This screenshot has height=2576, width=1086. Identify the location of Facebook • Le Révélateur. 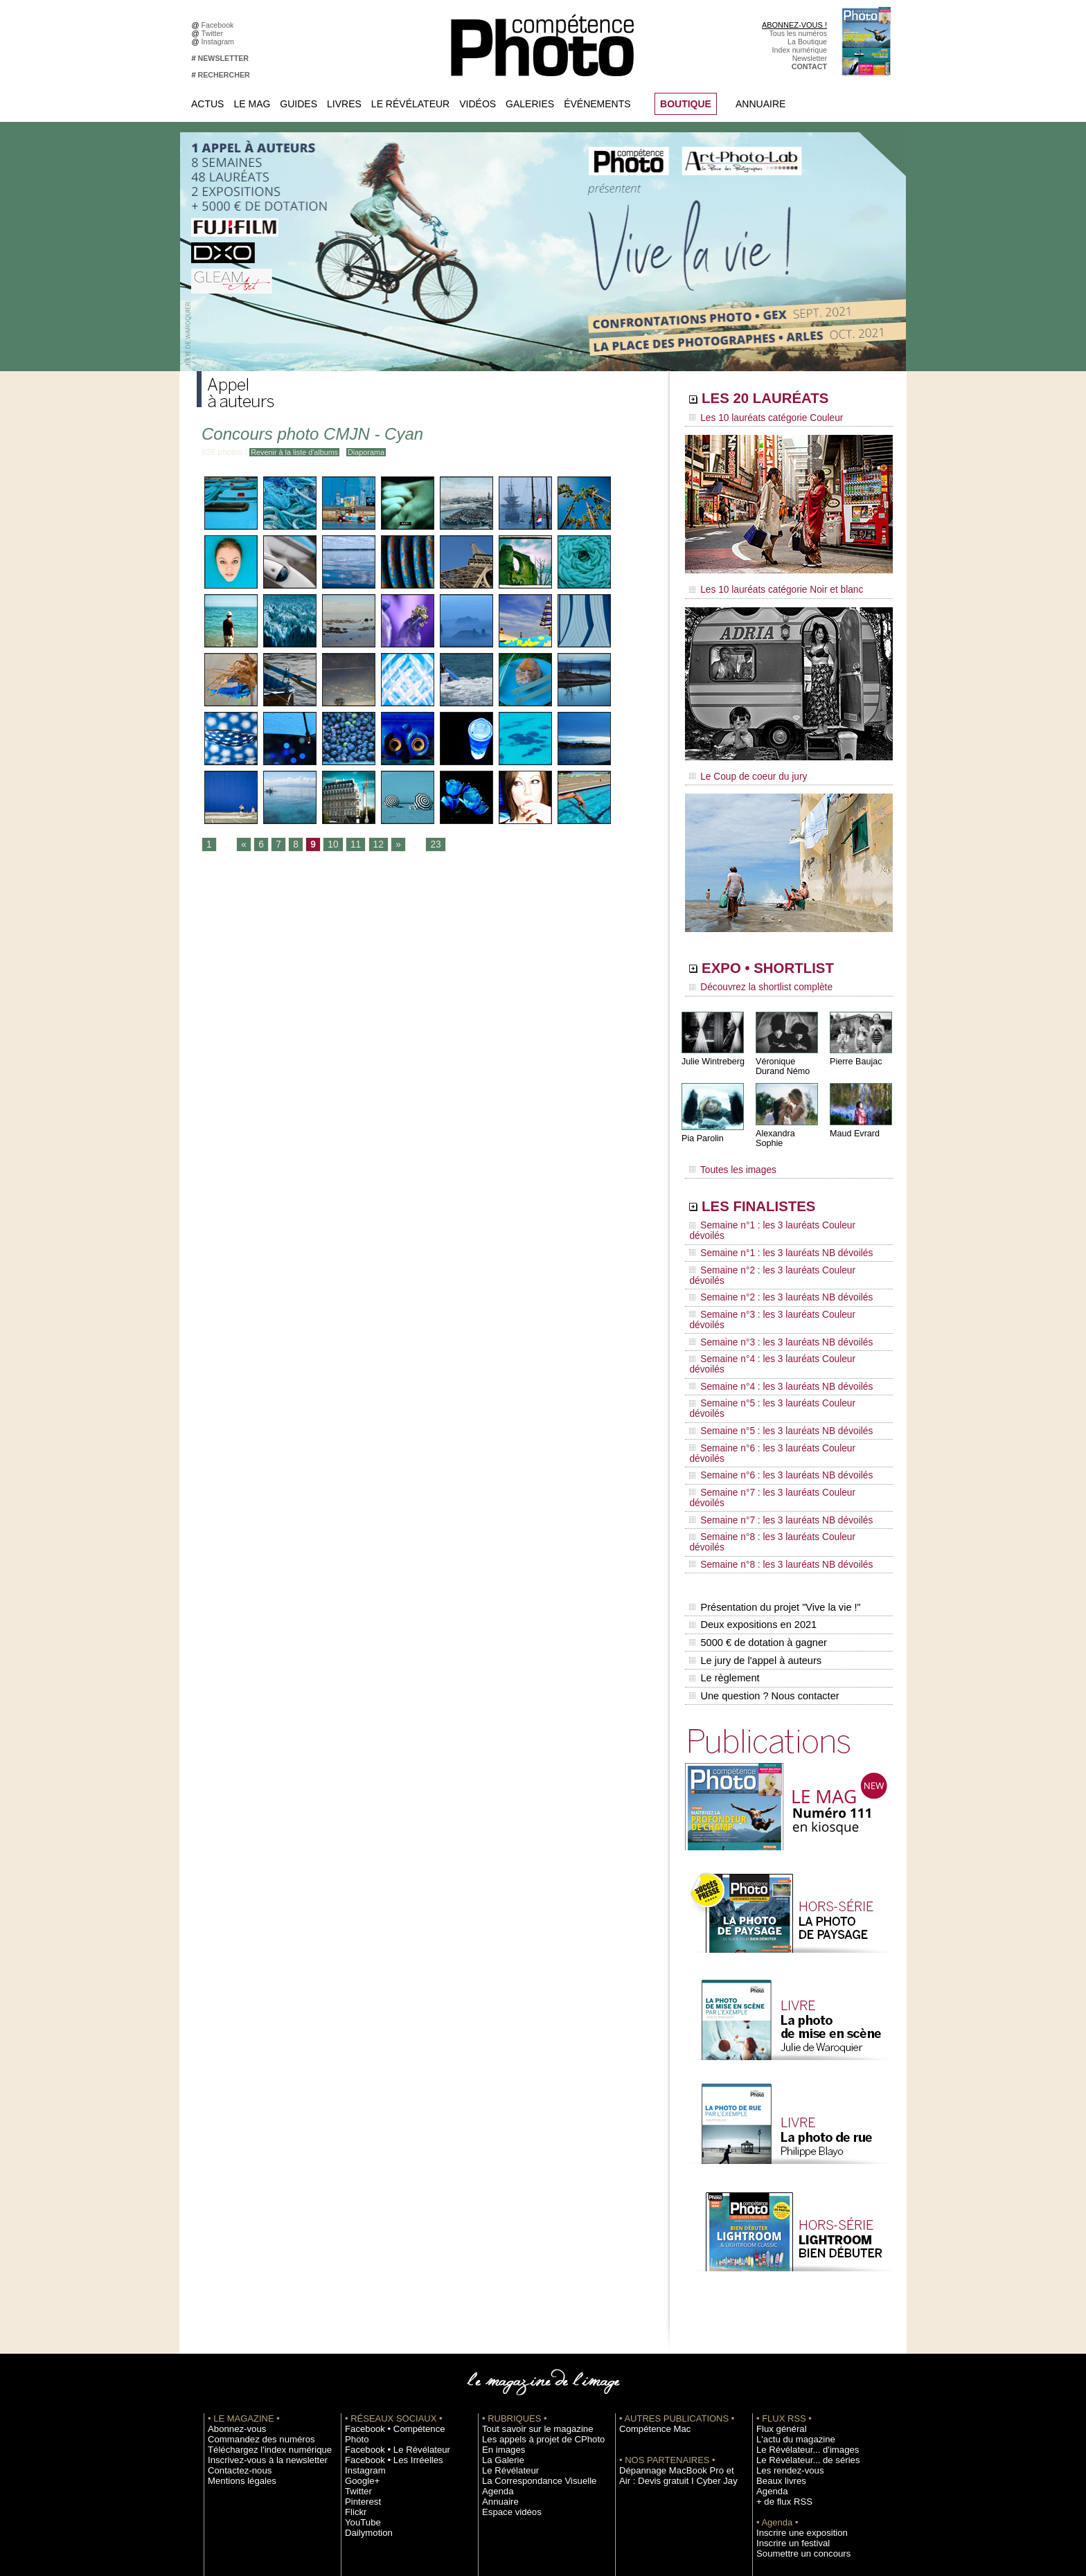
(387, 2259).